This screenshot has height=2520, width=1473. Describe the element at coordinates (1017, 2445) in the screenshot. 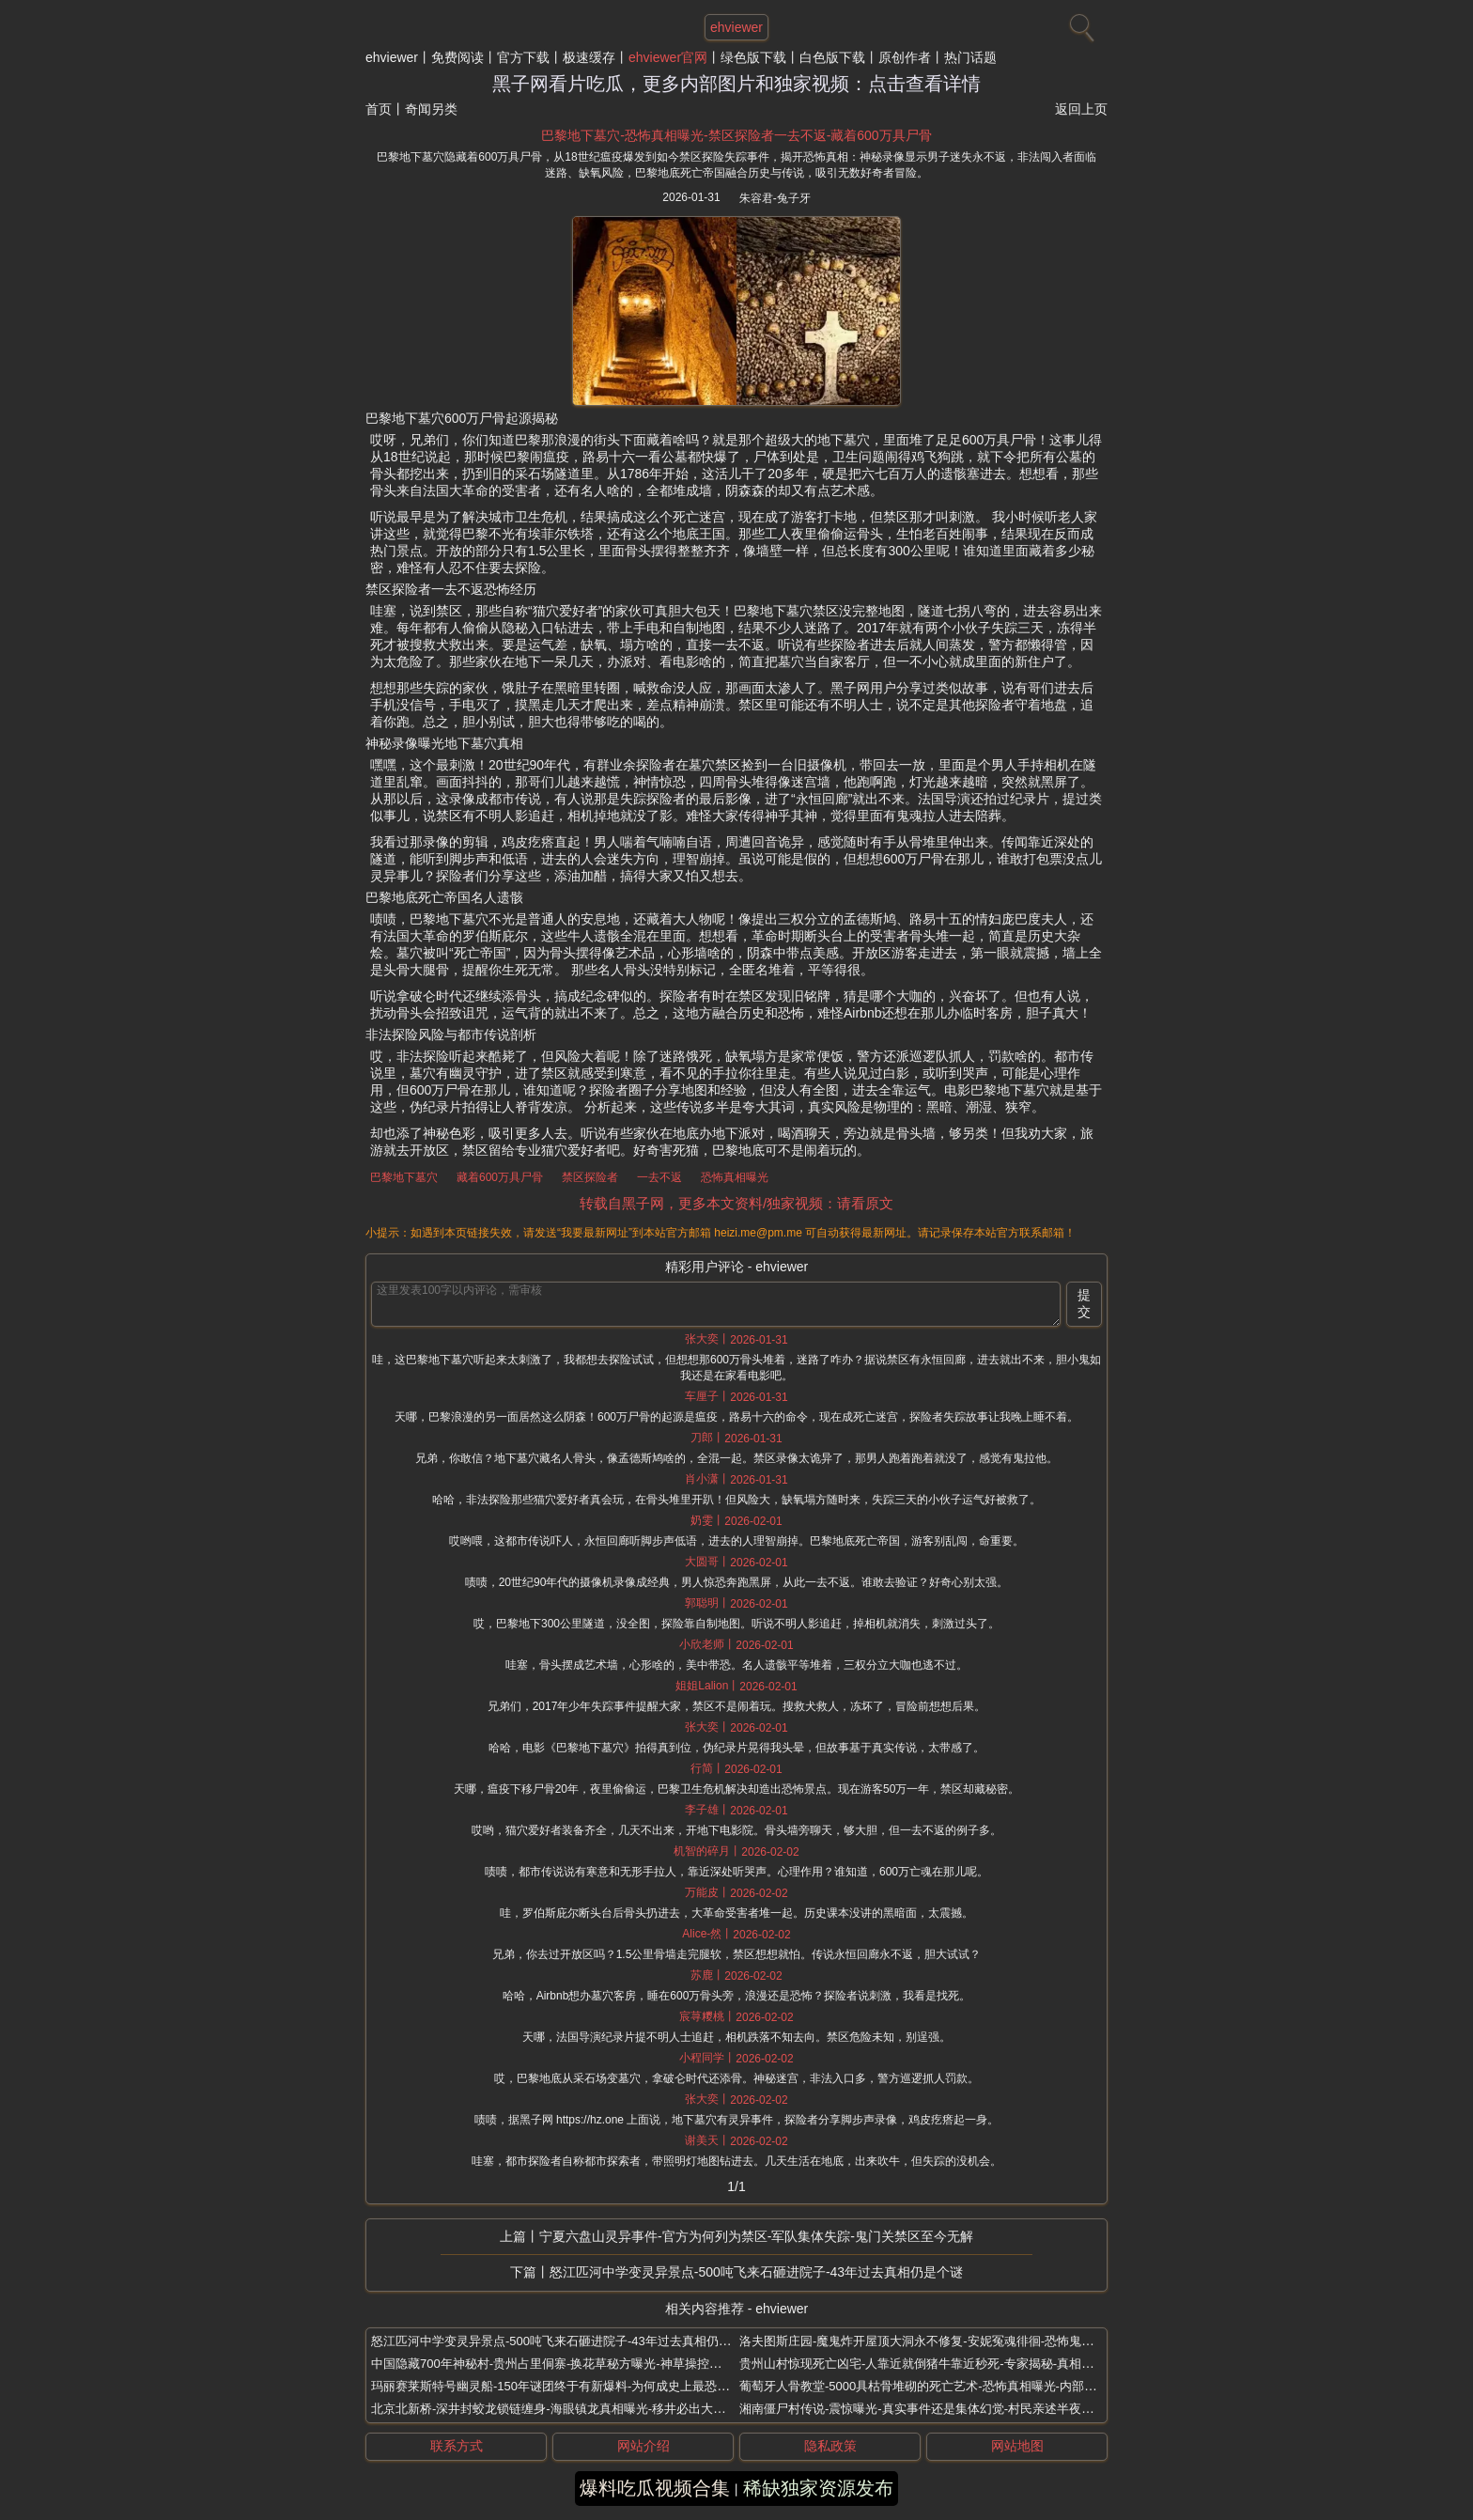

I see `网站地图` at that location.